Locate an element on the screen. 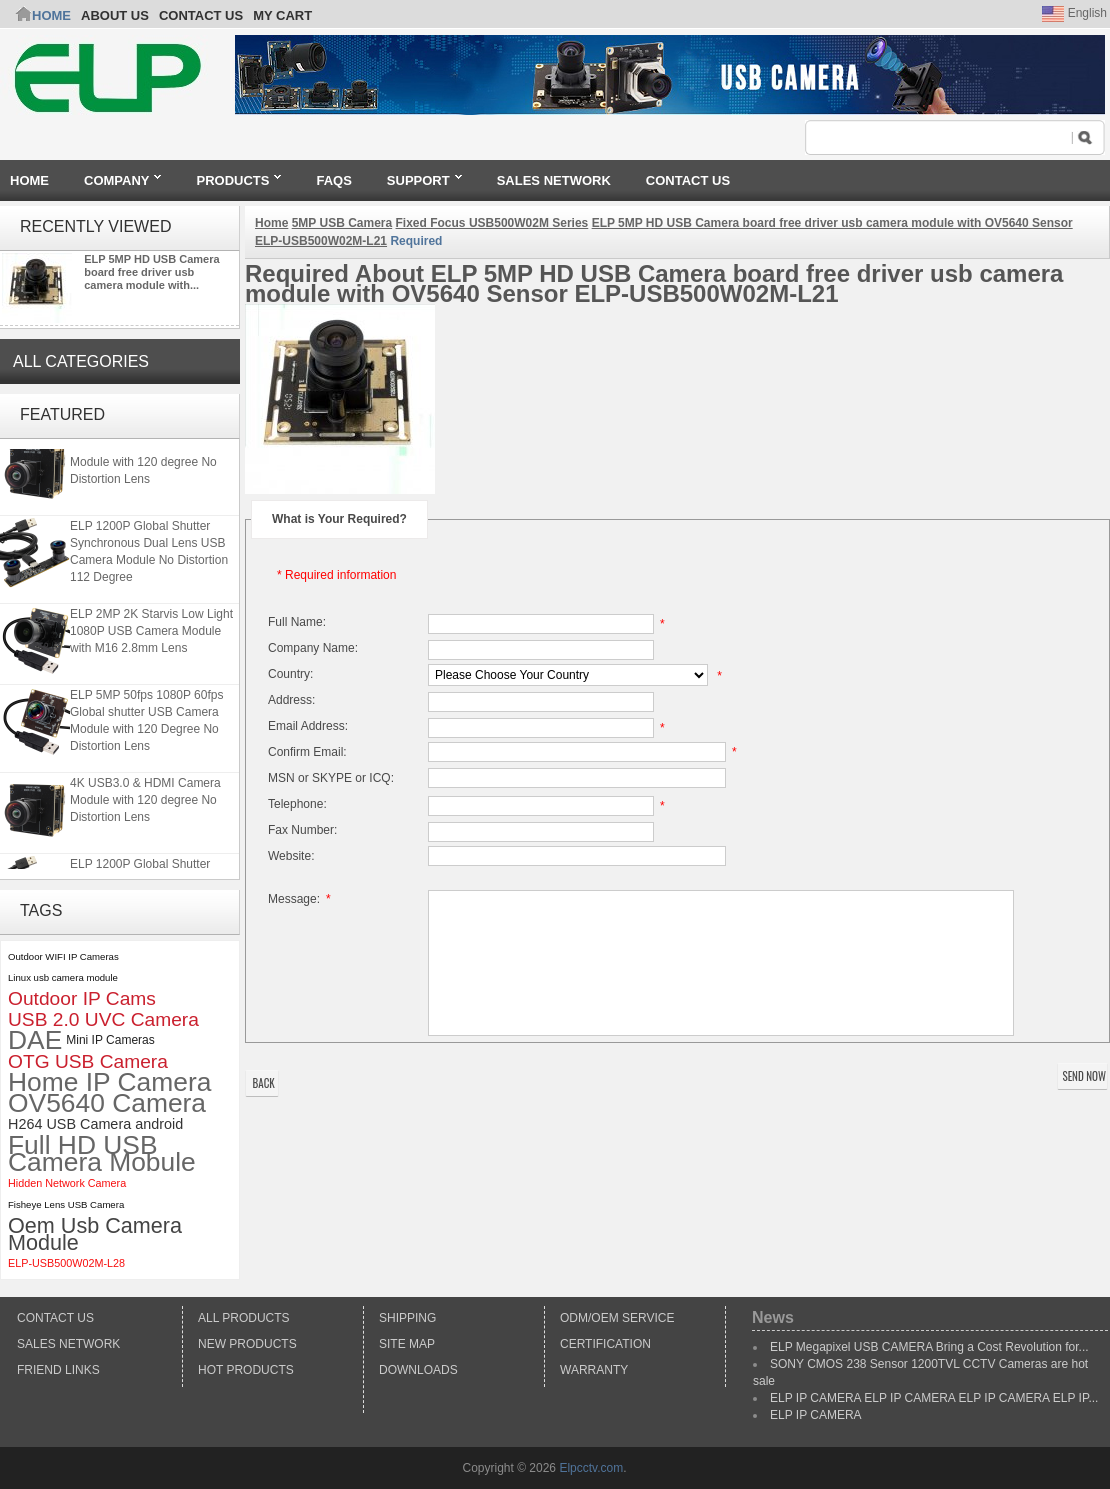 The image size is (1110, 1489). Warranty is located at coordinates (594, 1370).